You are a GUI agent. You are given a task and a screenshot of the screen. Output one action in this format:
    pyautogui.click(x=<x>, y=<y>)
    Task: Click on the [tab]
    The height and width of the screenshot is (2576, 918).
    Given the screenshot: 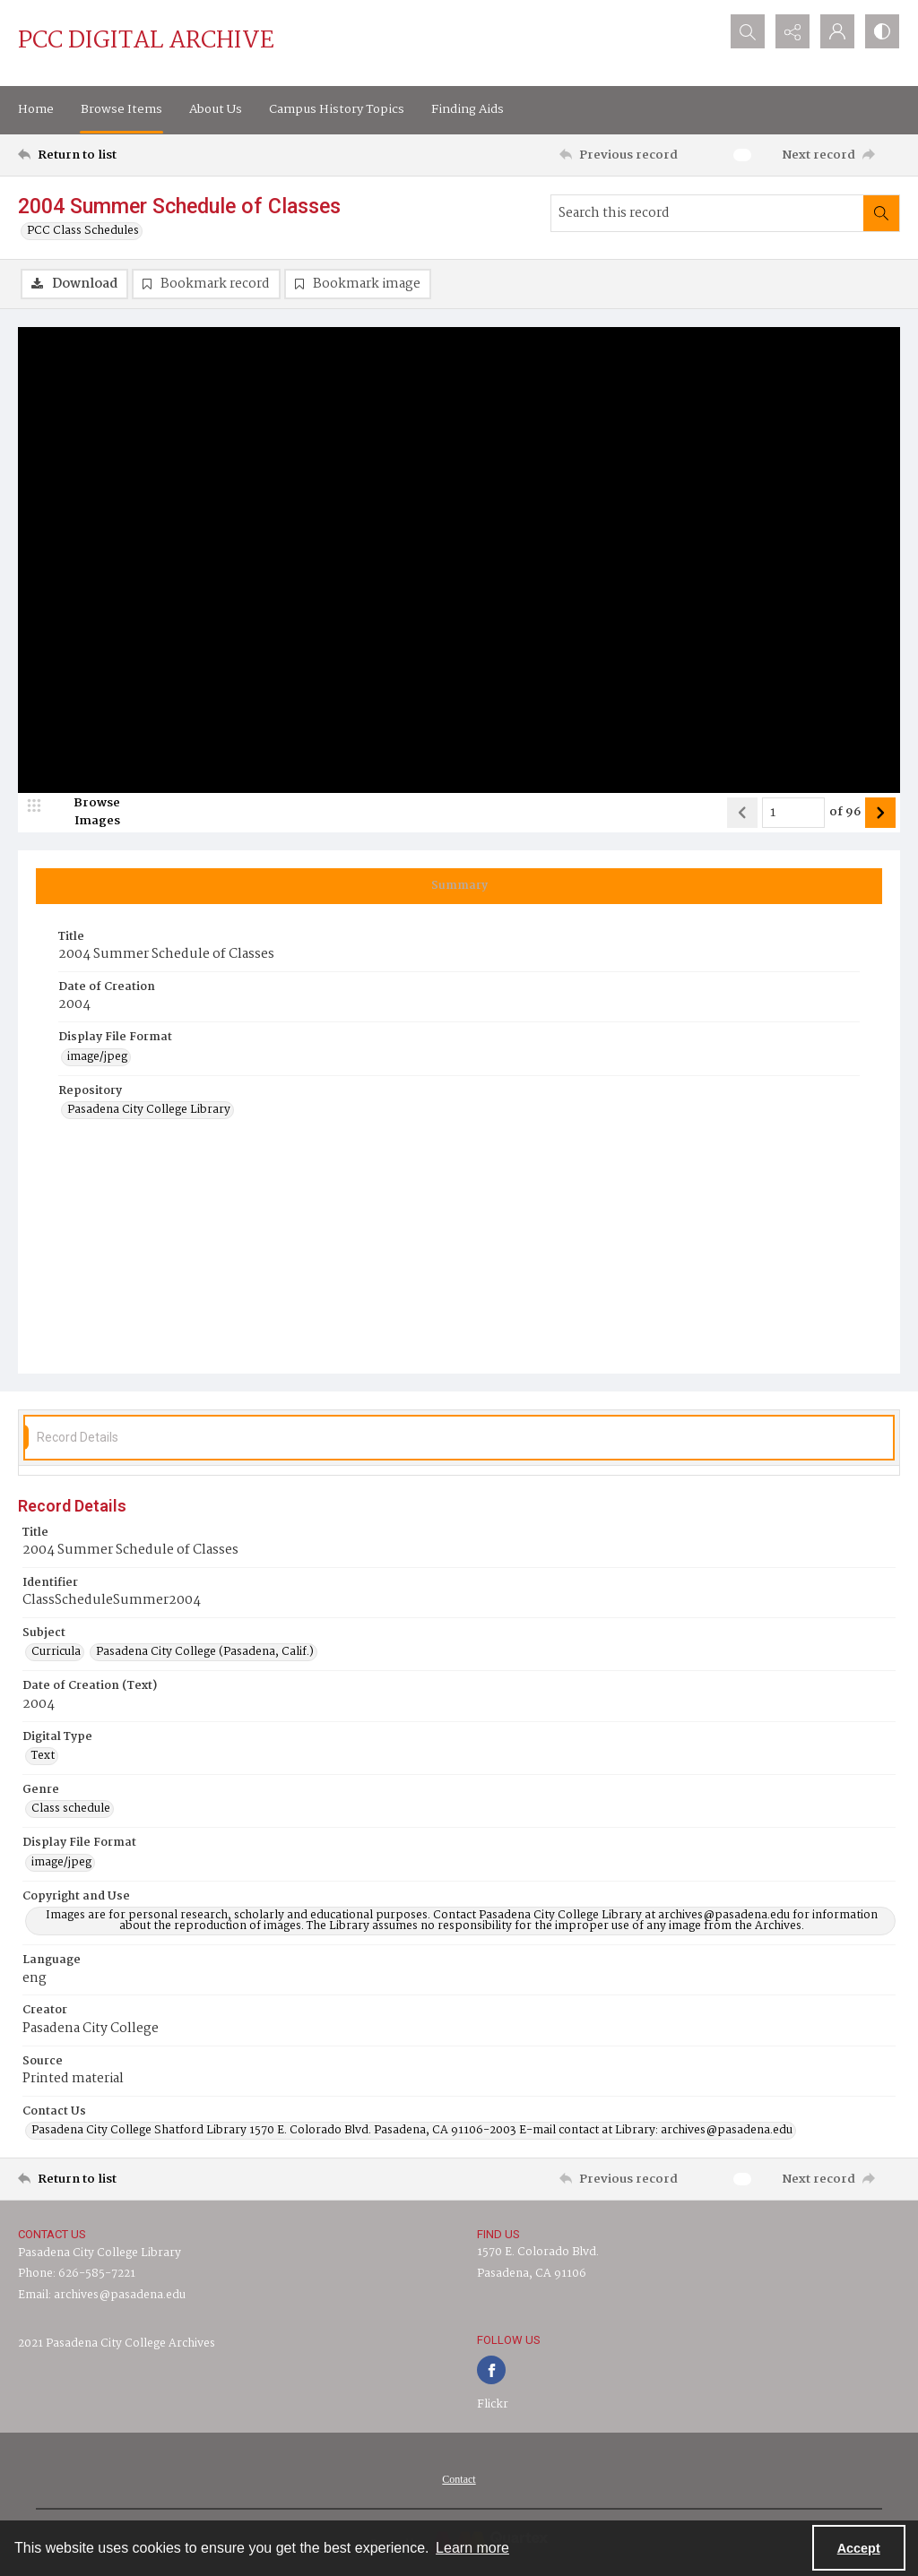 What is the action you would take?
    pyautogui.click(x=459, y=886)
    